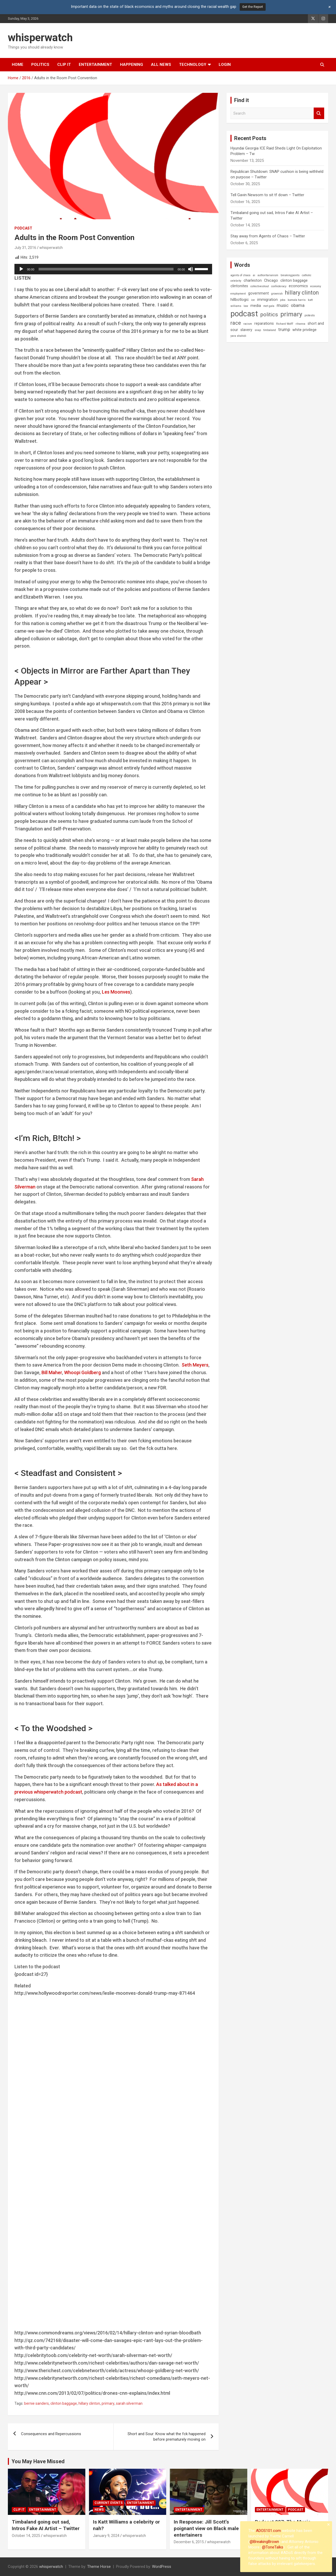 The width and height of the screenshot is (336, 2576). What do you see at coordinates (302, 292) in the screenshot?
I see `hillary clinton [hillary clinton (6 items)]` at bounding box center [302, 292].